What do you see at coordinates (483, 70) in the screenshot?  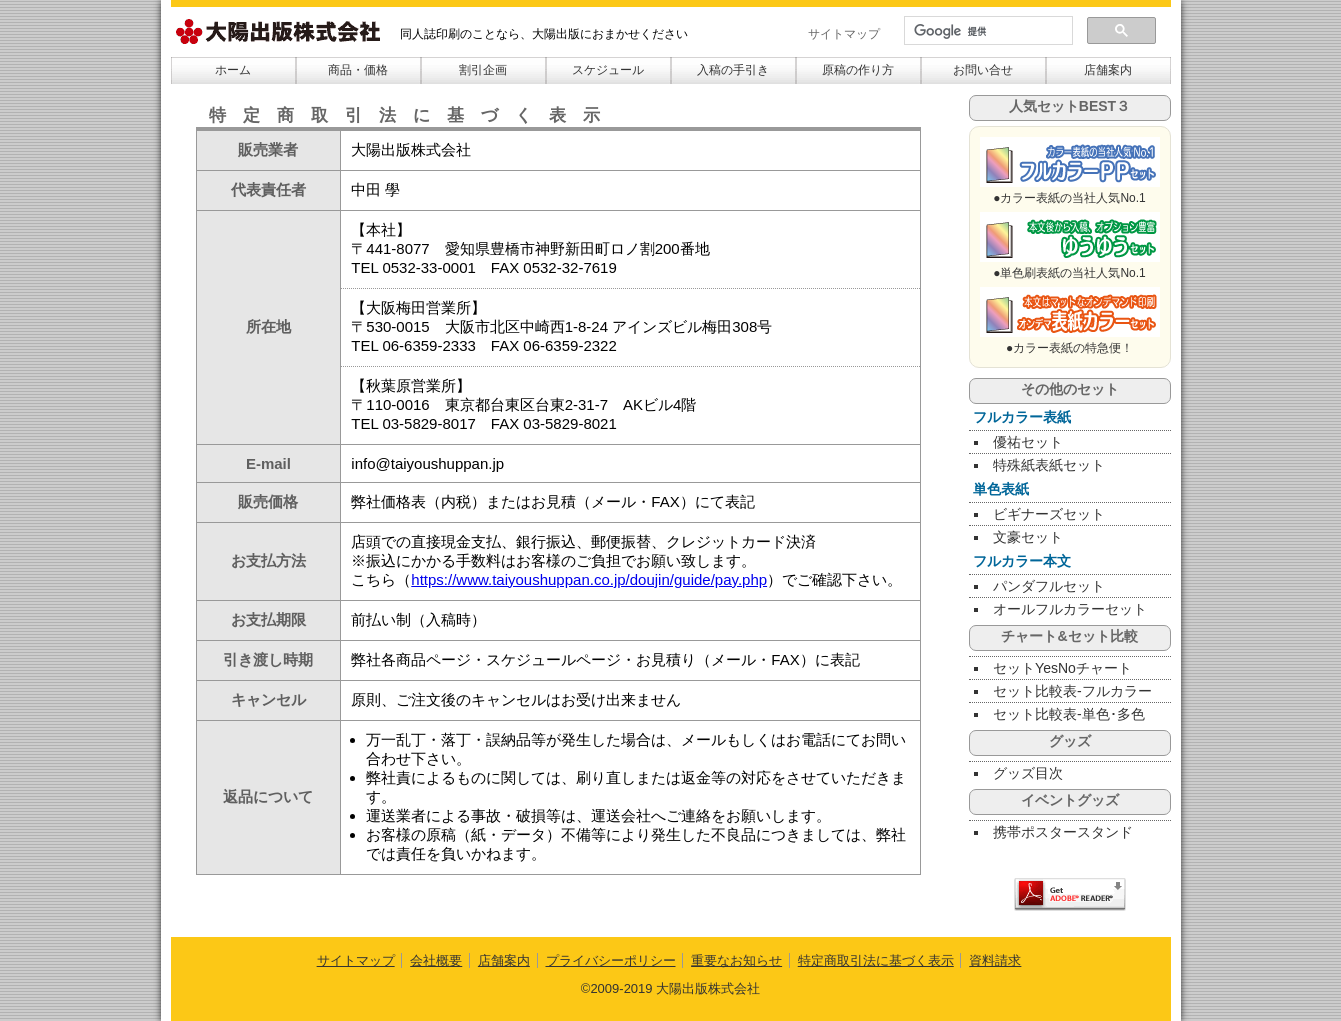 I see `割引企画` at bounding box center [483, 70].